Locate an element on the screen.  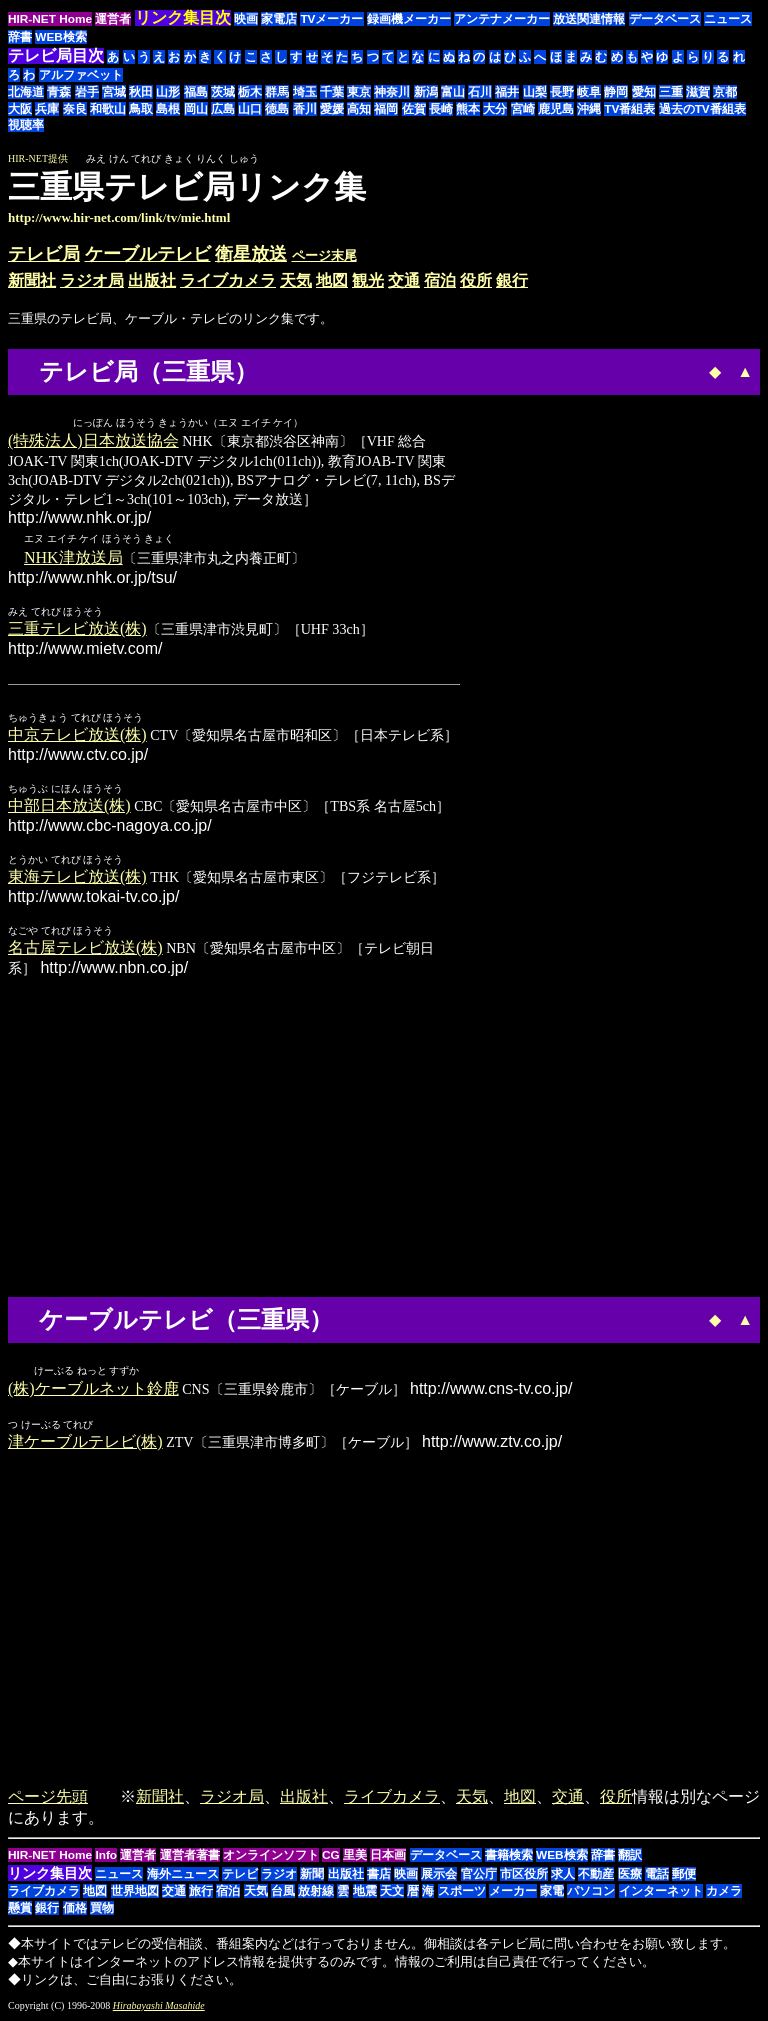
新潟 is located at coordinates (426, 92).